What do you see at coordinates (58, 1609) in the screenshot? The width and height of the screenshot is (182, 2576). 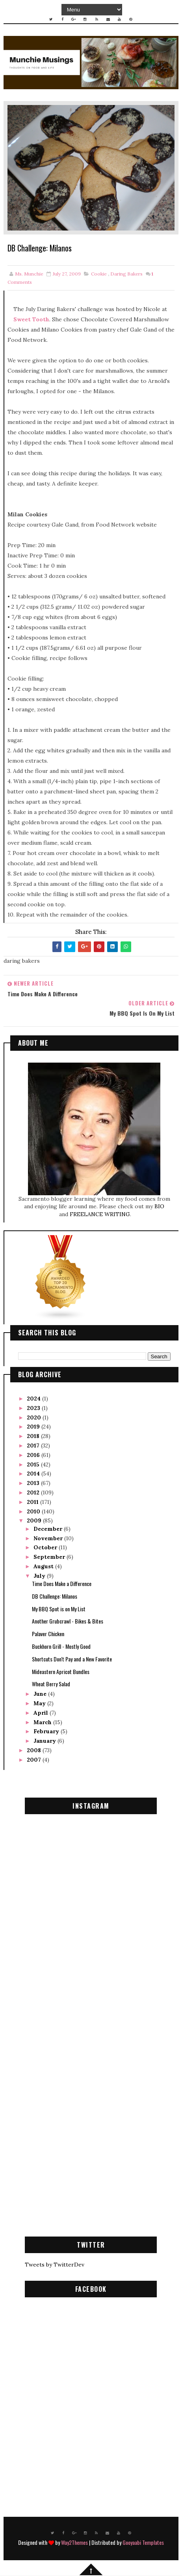 I see `My BBQ Spot is on My List` at bounding box center [58, 1609].